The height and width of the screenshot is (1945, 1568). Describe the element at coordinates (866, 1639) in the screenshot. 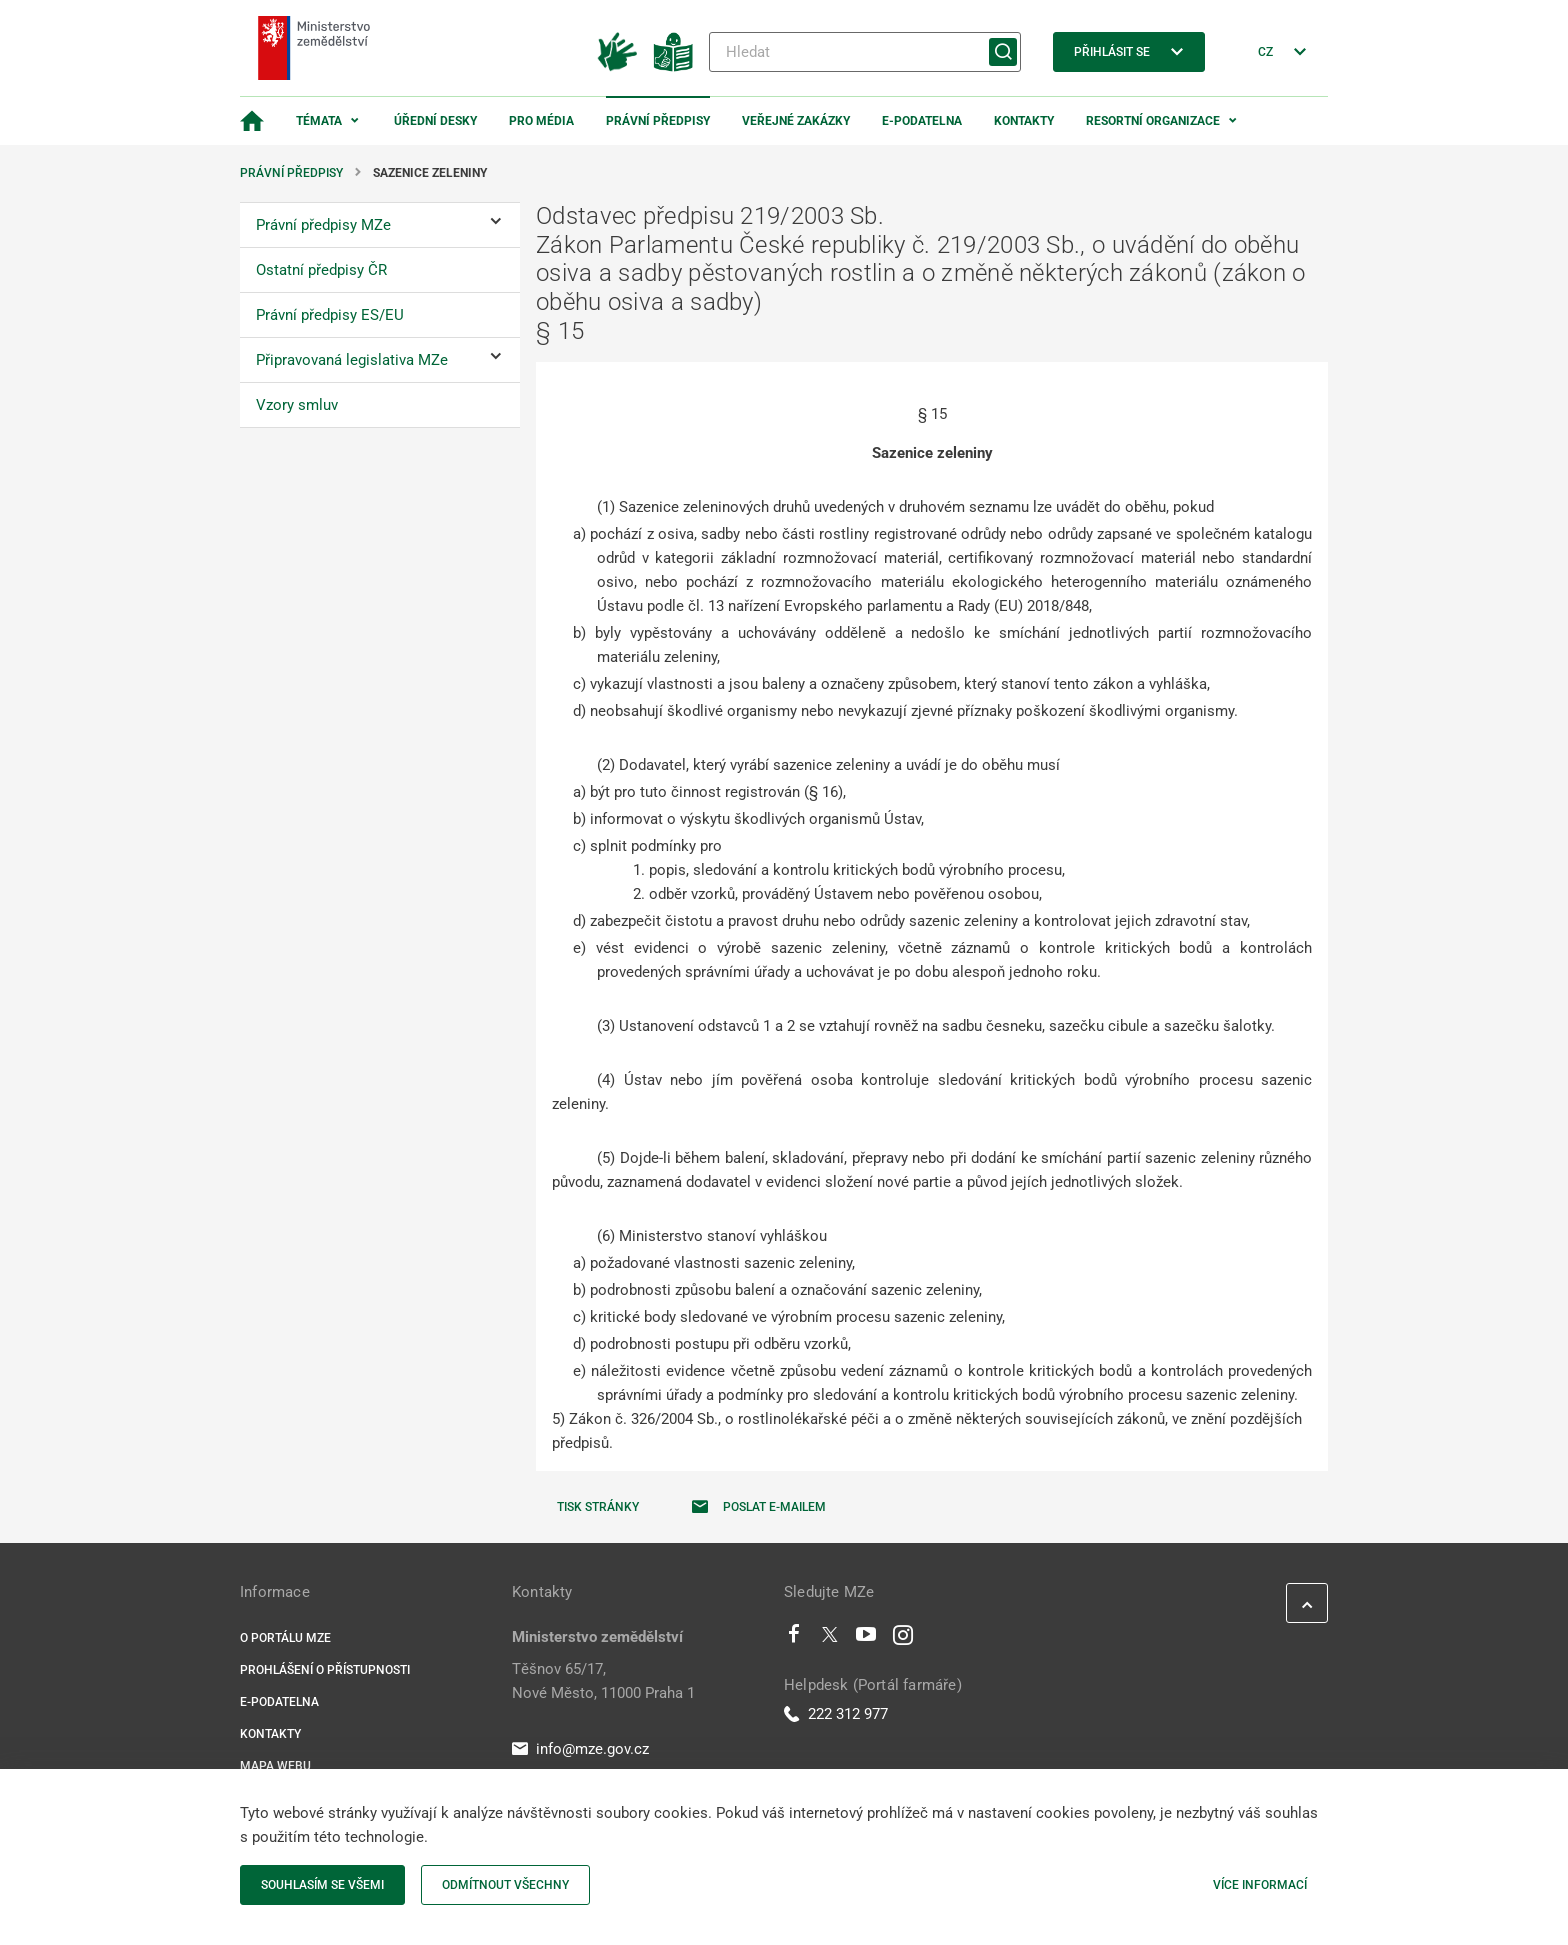

I see `[Youtube]` at that location.